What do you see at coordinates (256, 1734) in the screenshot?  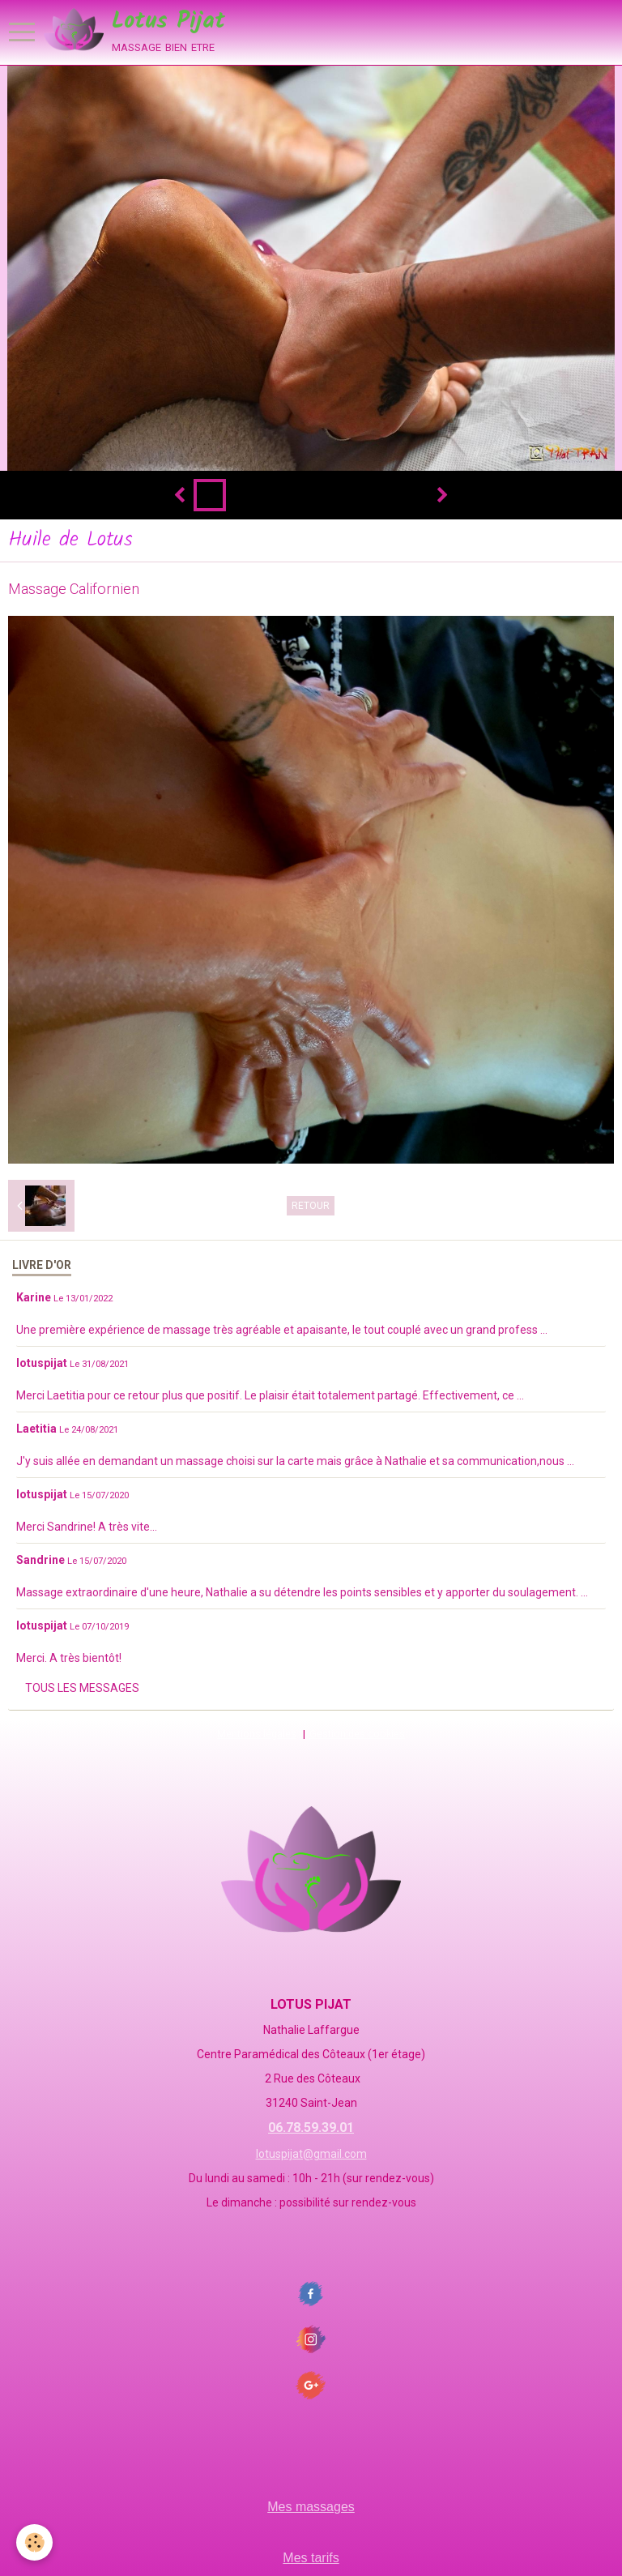 I see `Mentions légales` at bounding box center [256, 1734].